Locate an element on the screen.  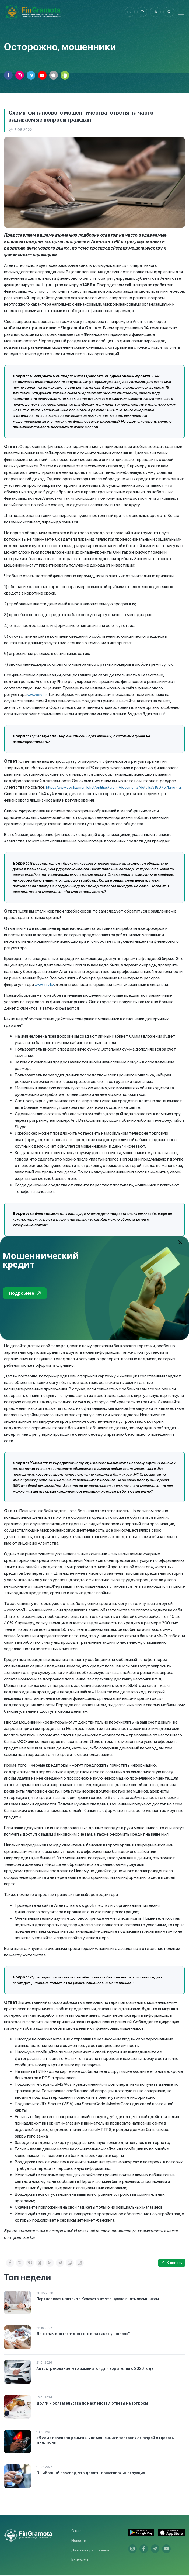
Подробнее is located at coordinates (25, 1293).